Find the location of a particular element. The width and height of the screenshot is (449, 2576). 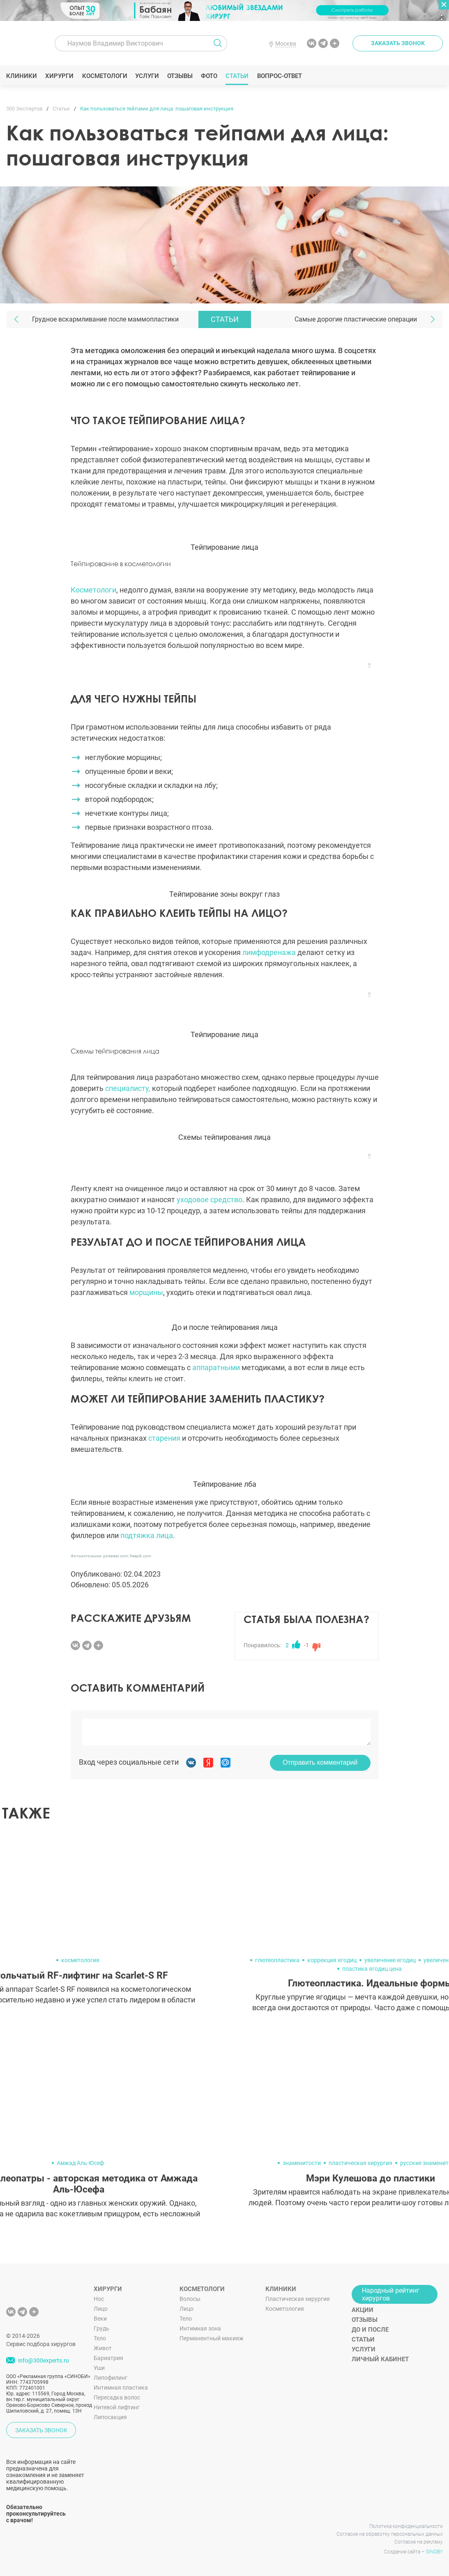

Живот is located at coordinates (103, 2348).